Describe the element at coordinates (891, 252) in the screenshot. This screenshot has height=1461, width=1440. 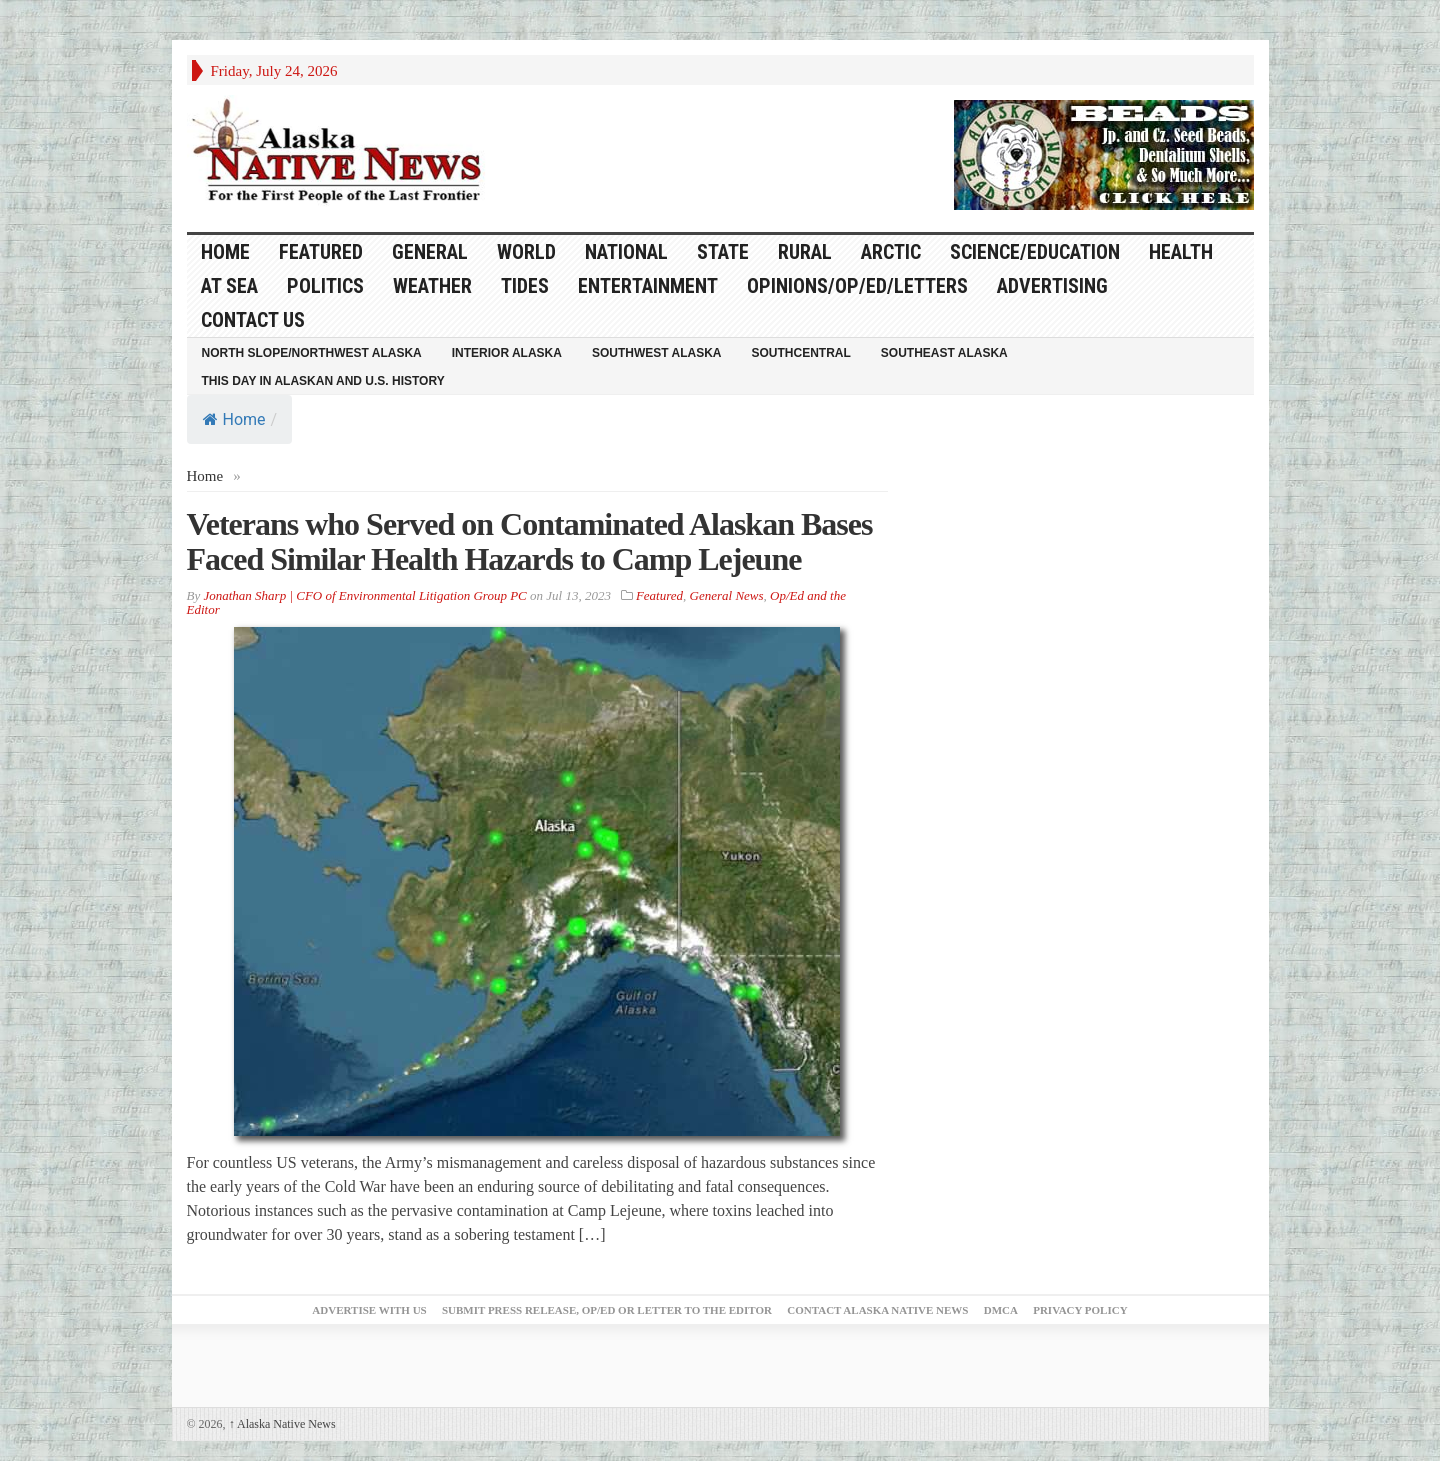
I see `Arctic` at that location.